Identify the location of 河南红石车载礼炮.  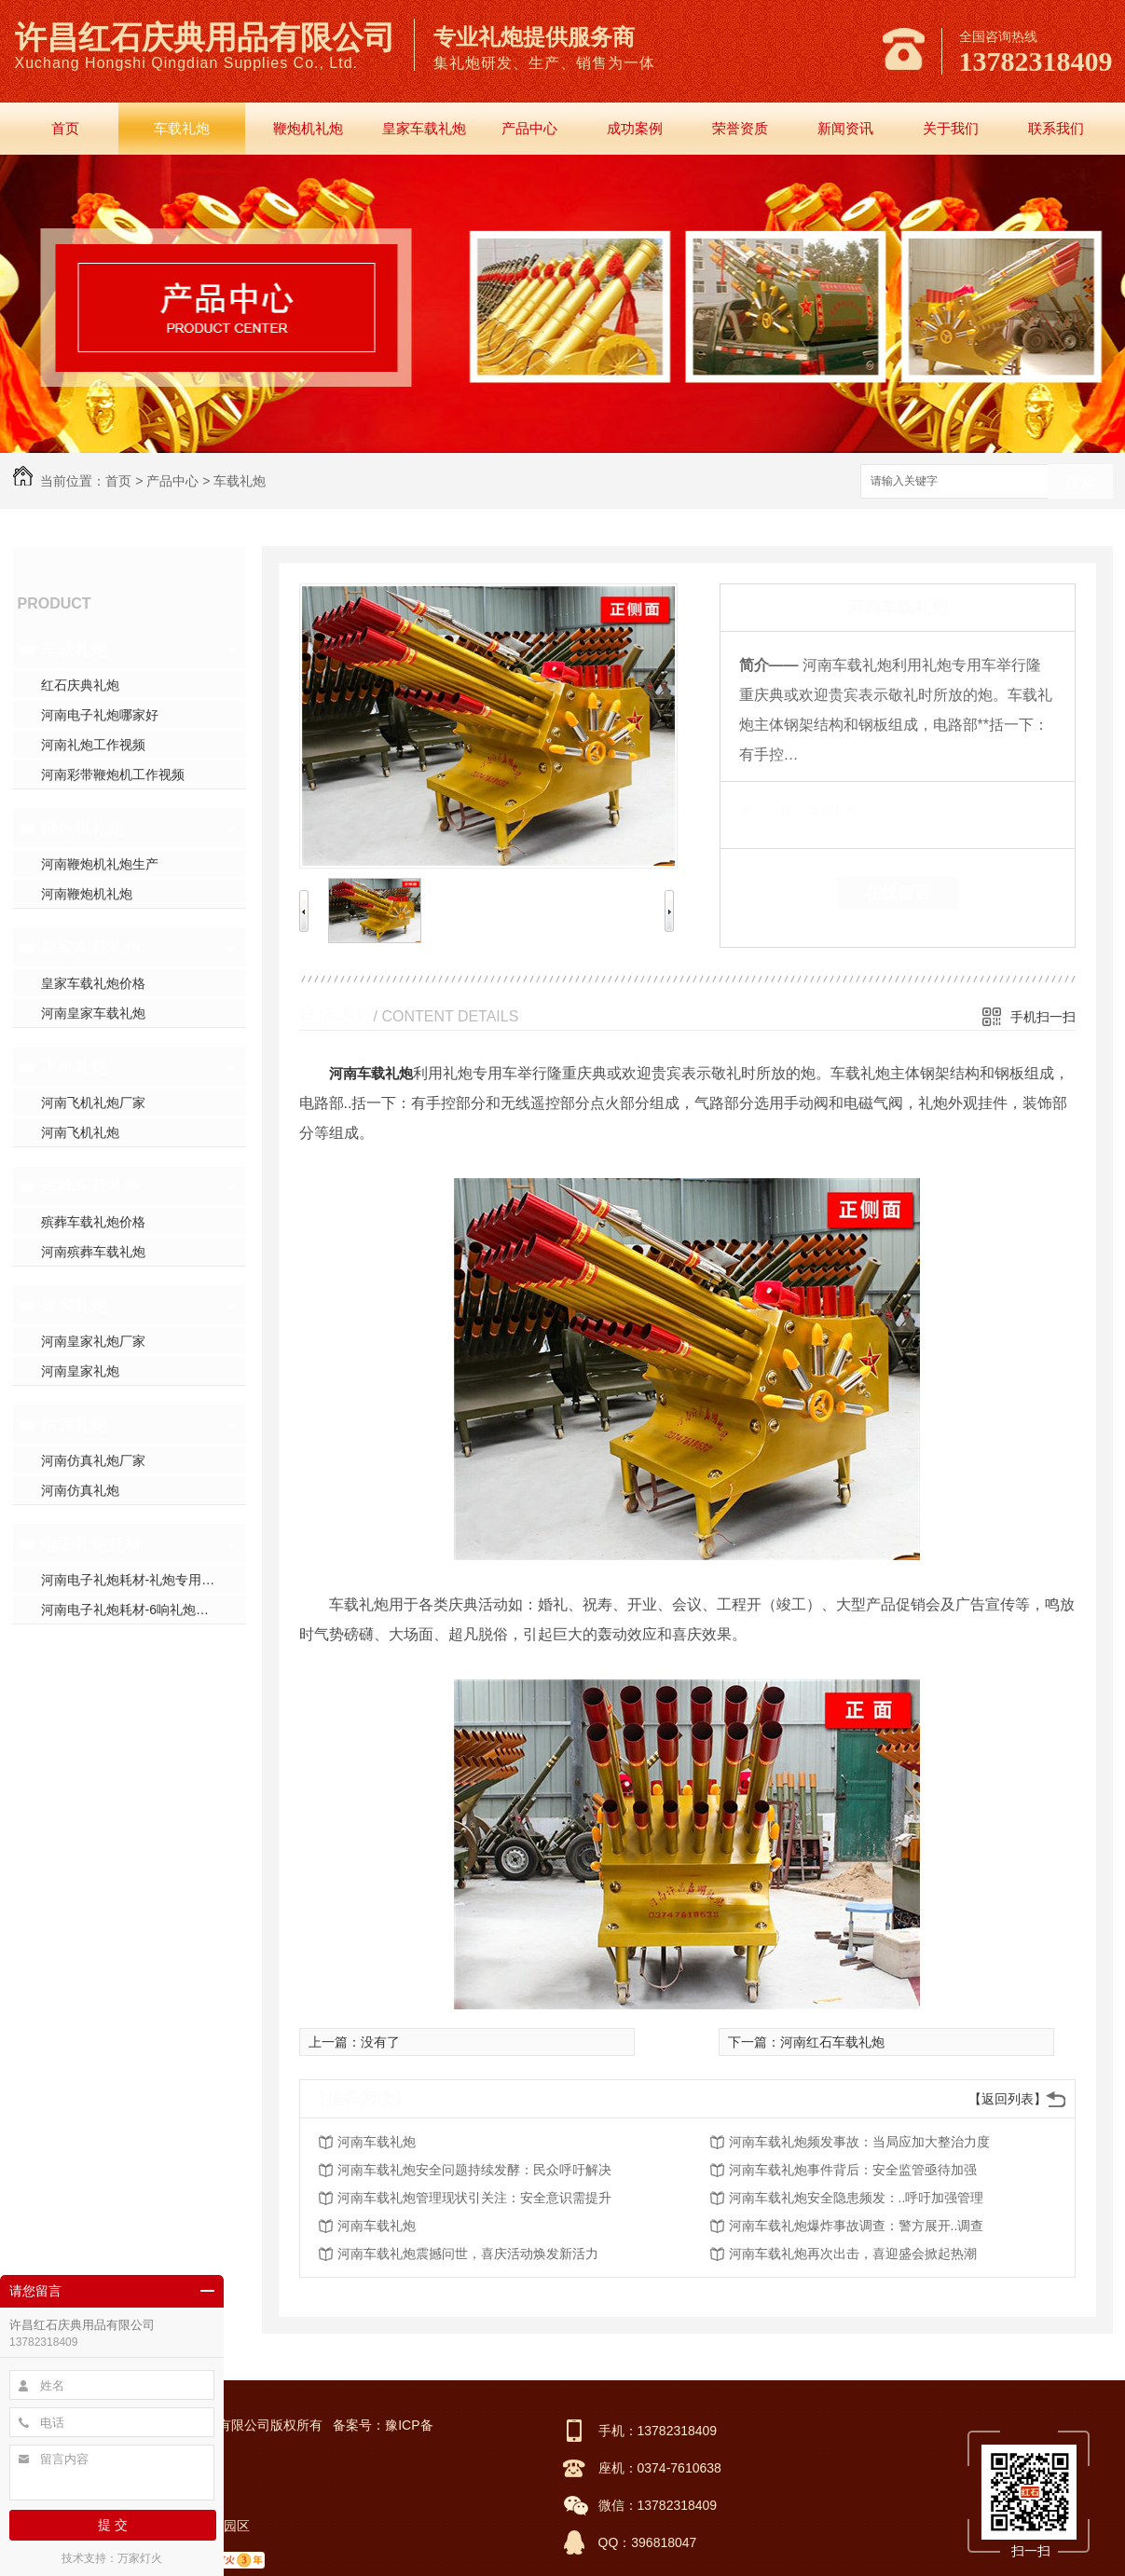
(832, 2042).